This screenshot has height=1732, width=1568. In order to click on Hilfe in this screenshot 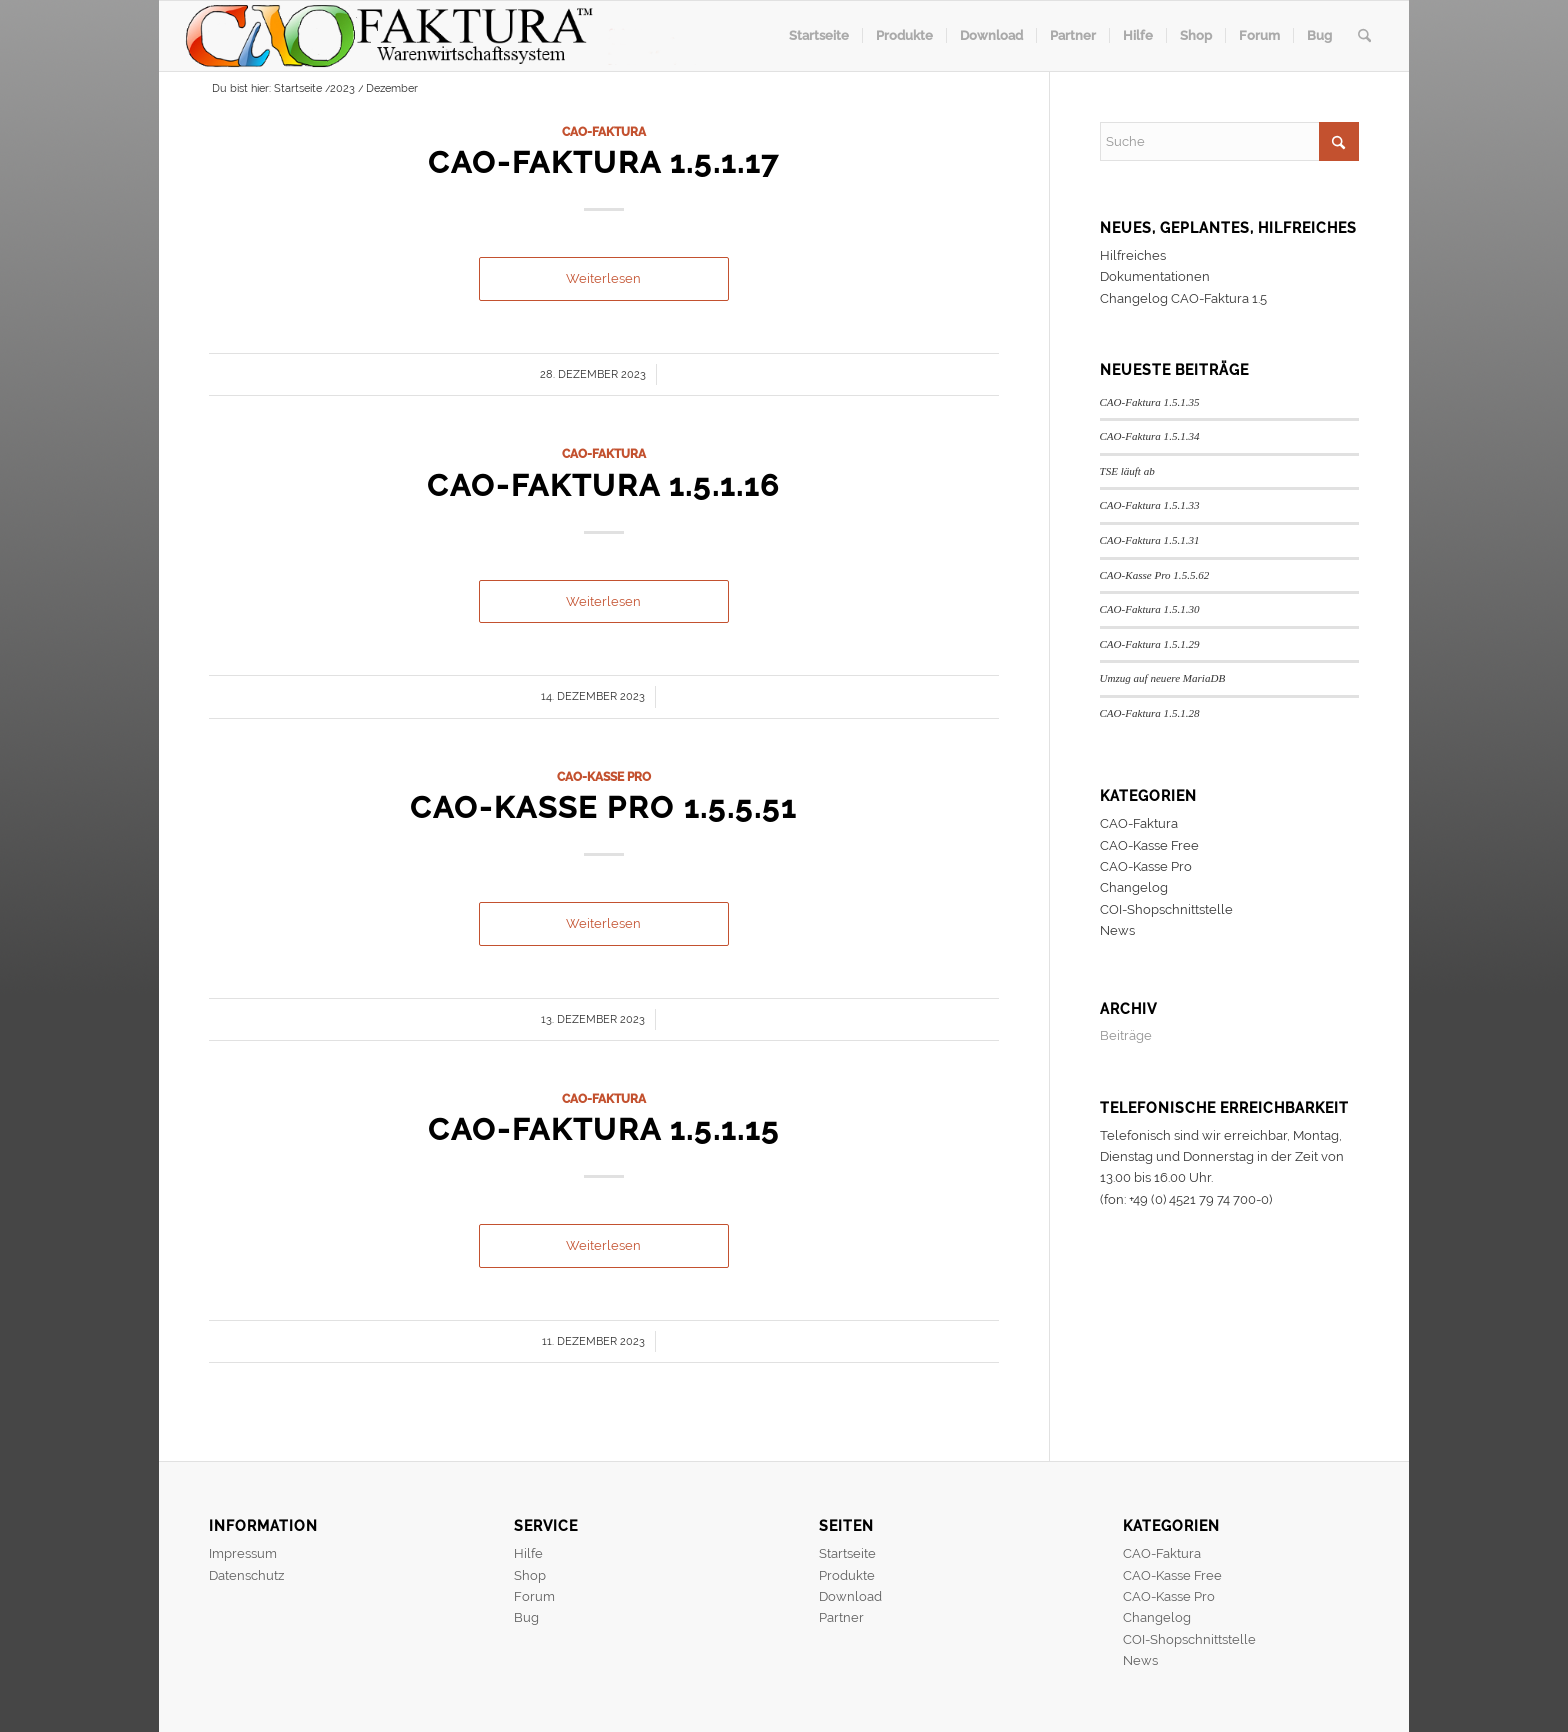, I will do `click(528, 1553)`.